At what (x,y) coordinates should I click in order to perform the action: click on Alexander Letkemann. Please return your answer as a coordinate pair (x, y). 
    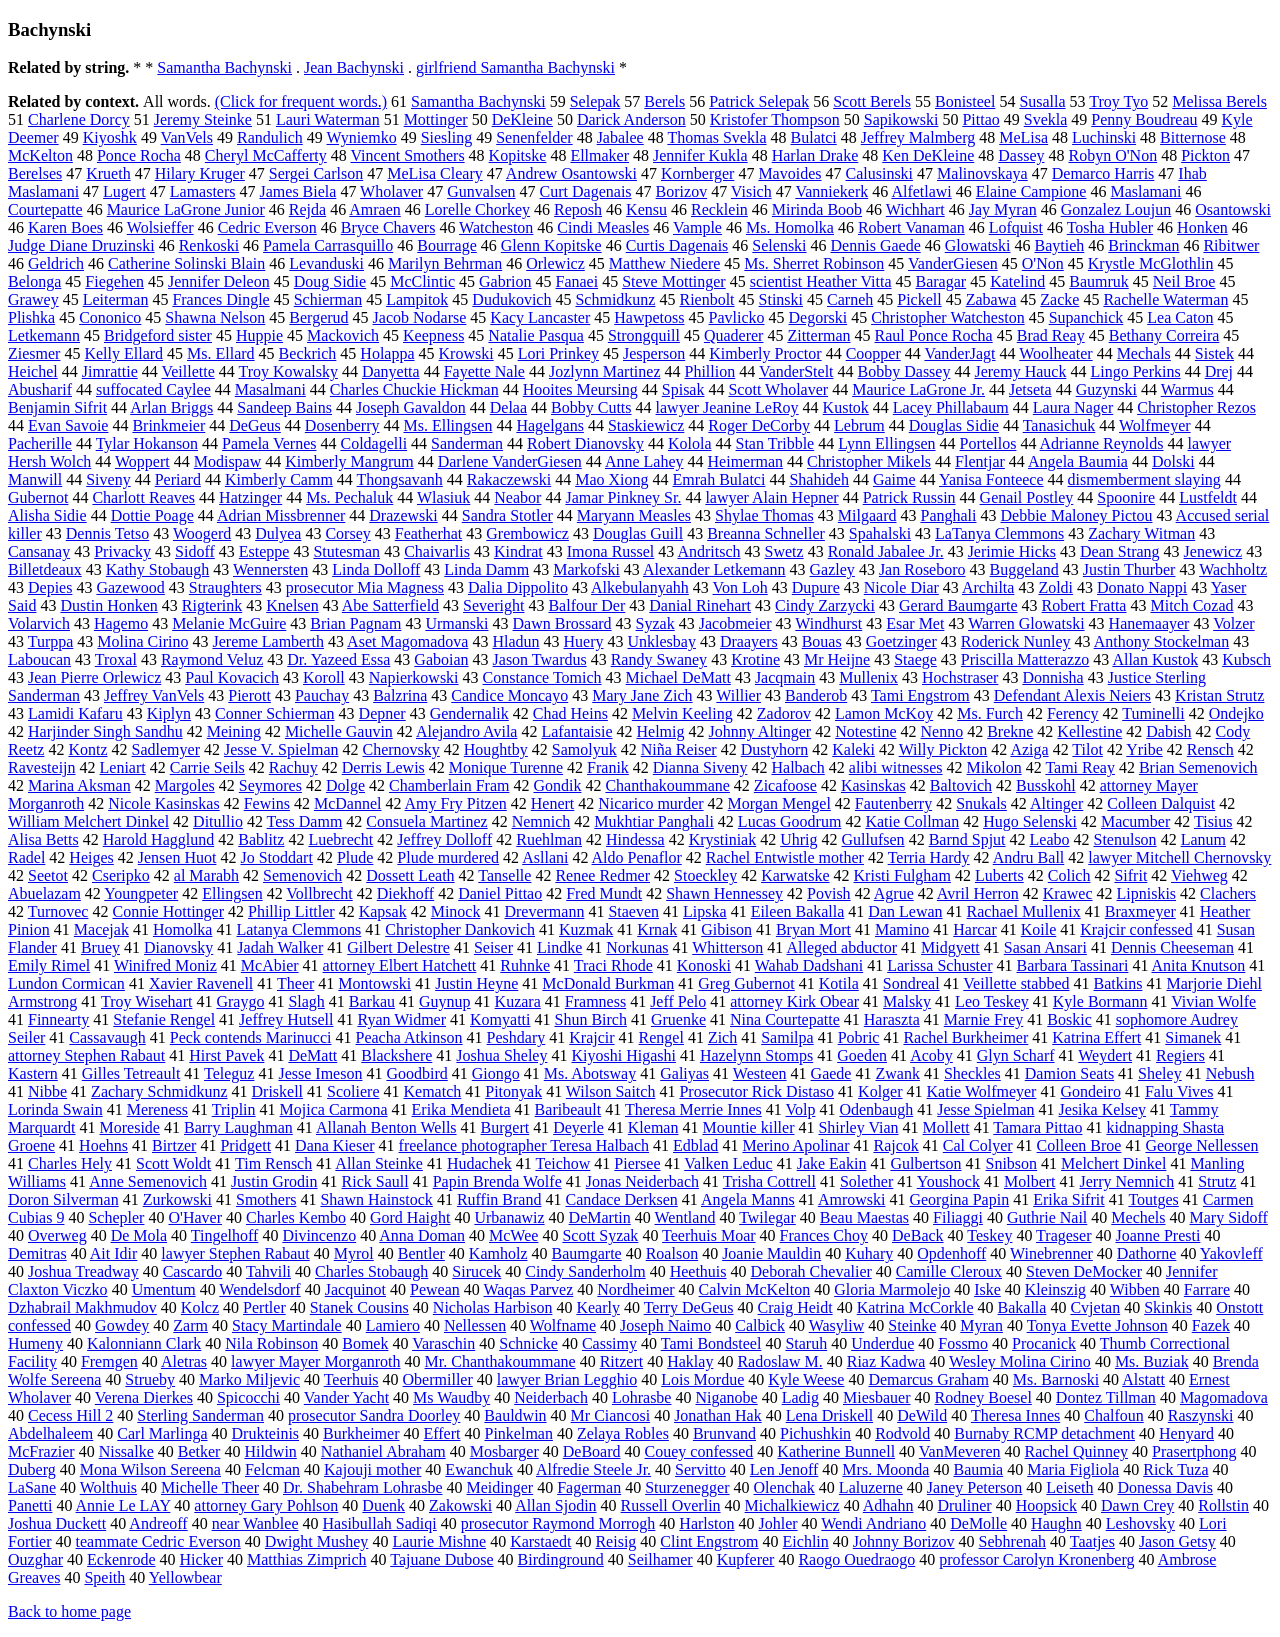
    Looking at the image, I should click on (714, 569).